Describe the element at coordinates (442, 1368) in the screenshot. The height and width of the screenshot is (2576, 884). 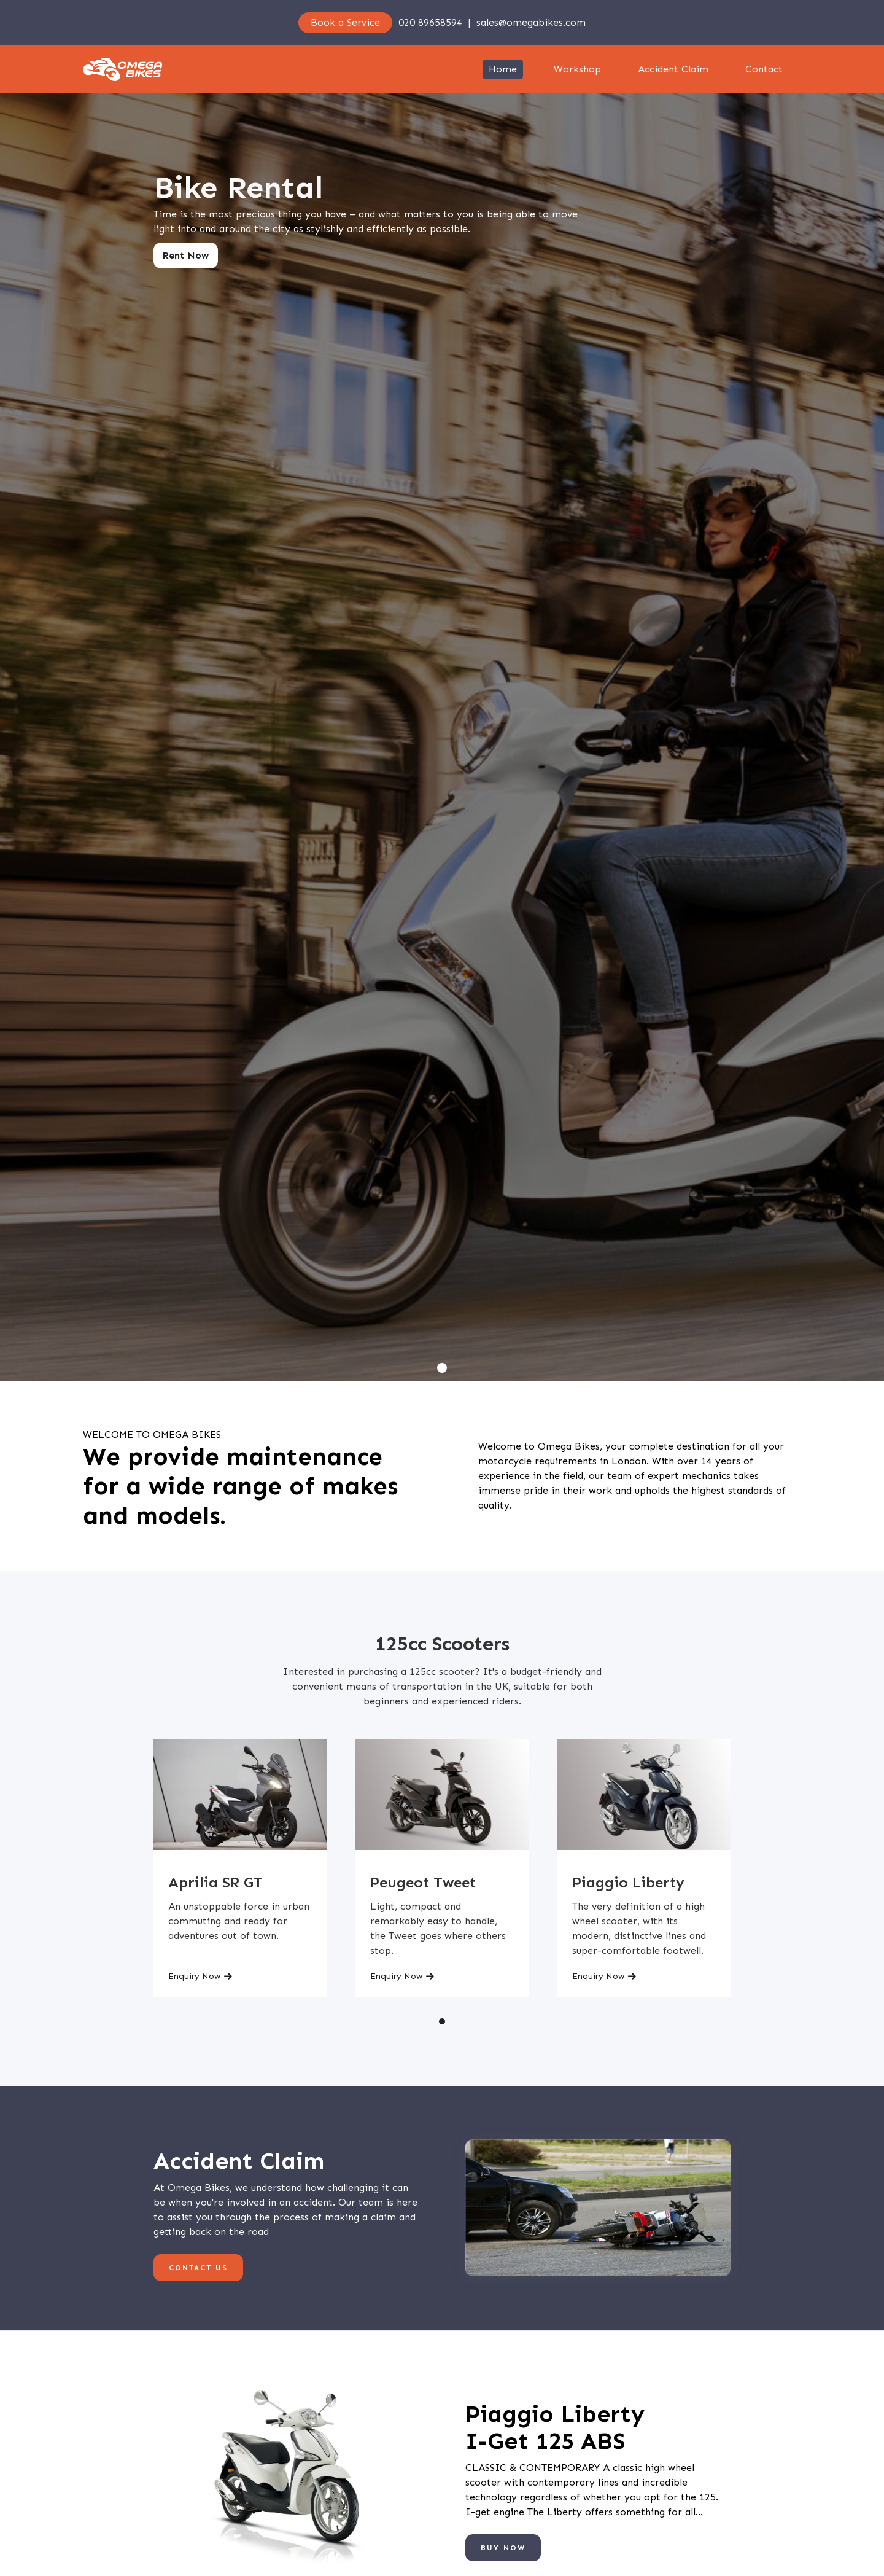
I see `[button]` at that location.